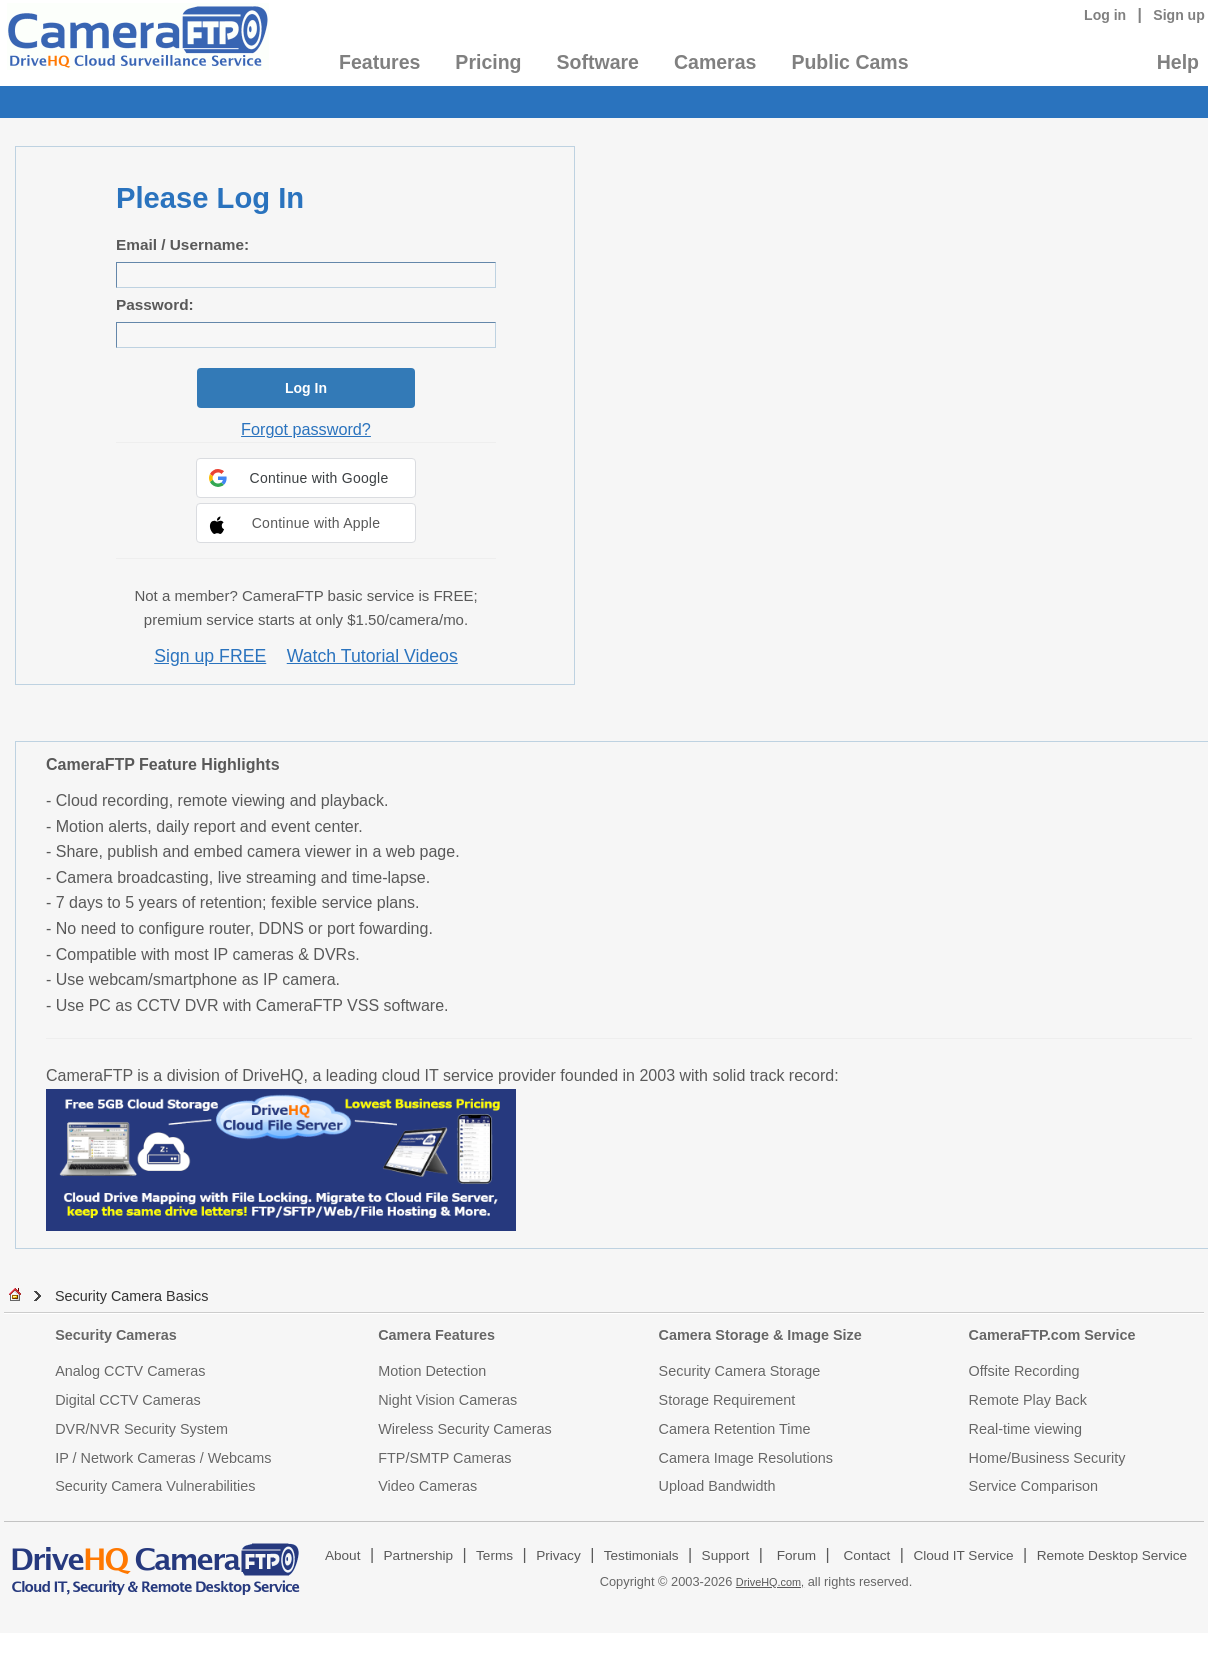  I want to click on Upload Bandwidth, so click(717, 1486).